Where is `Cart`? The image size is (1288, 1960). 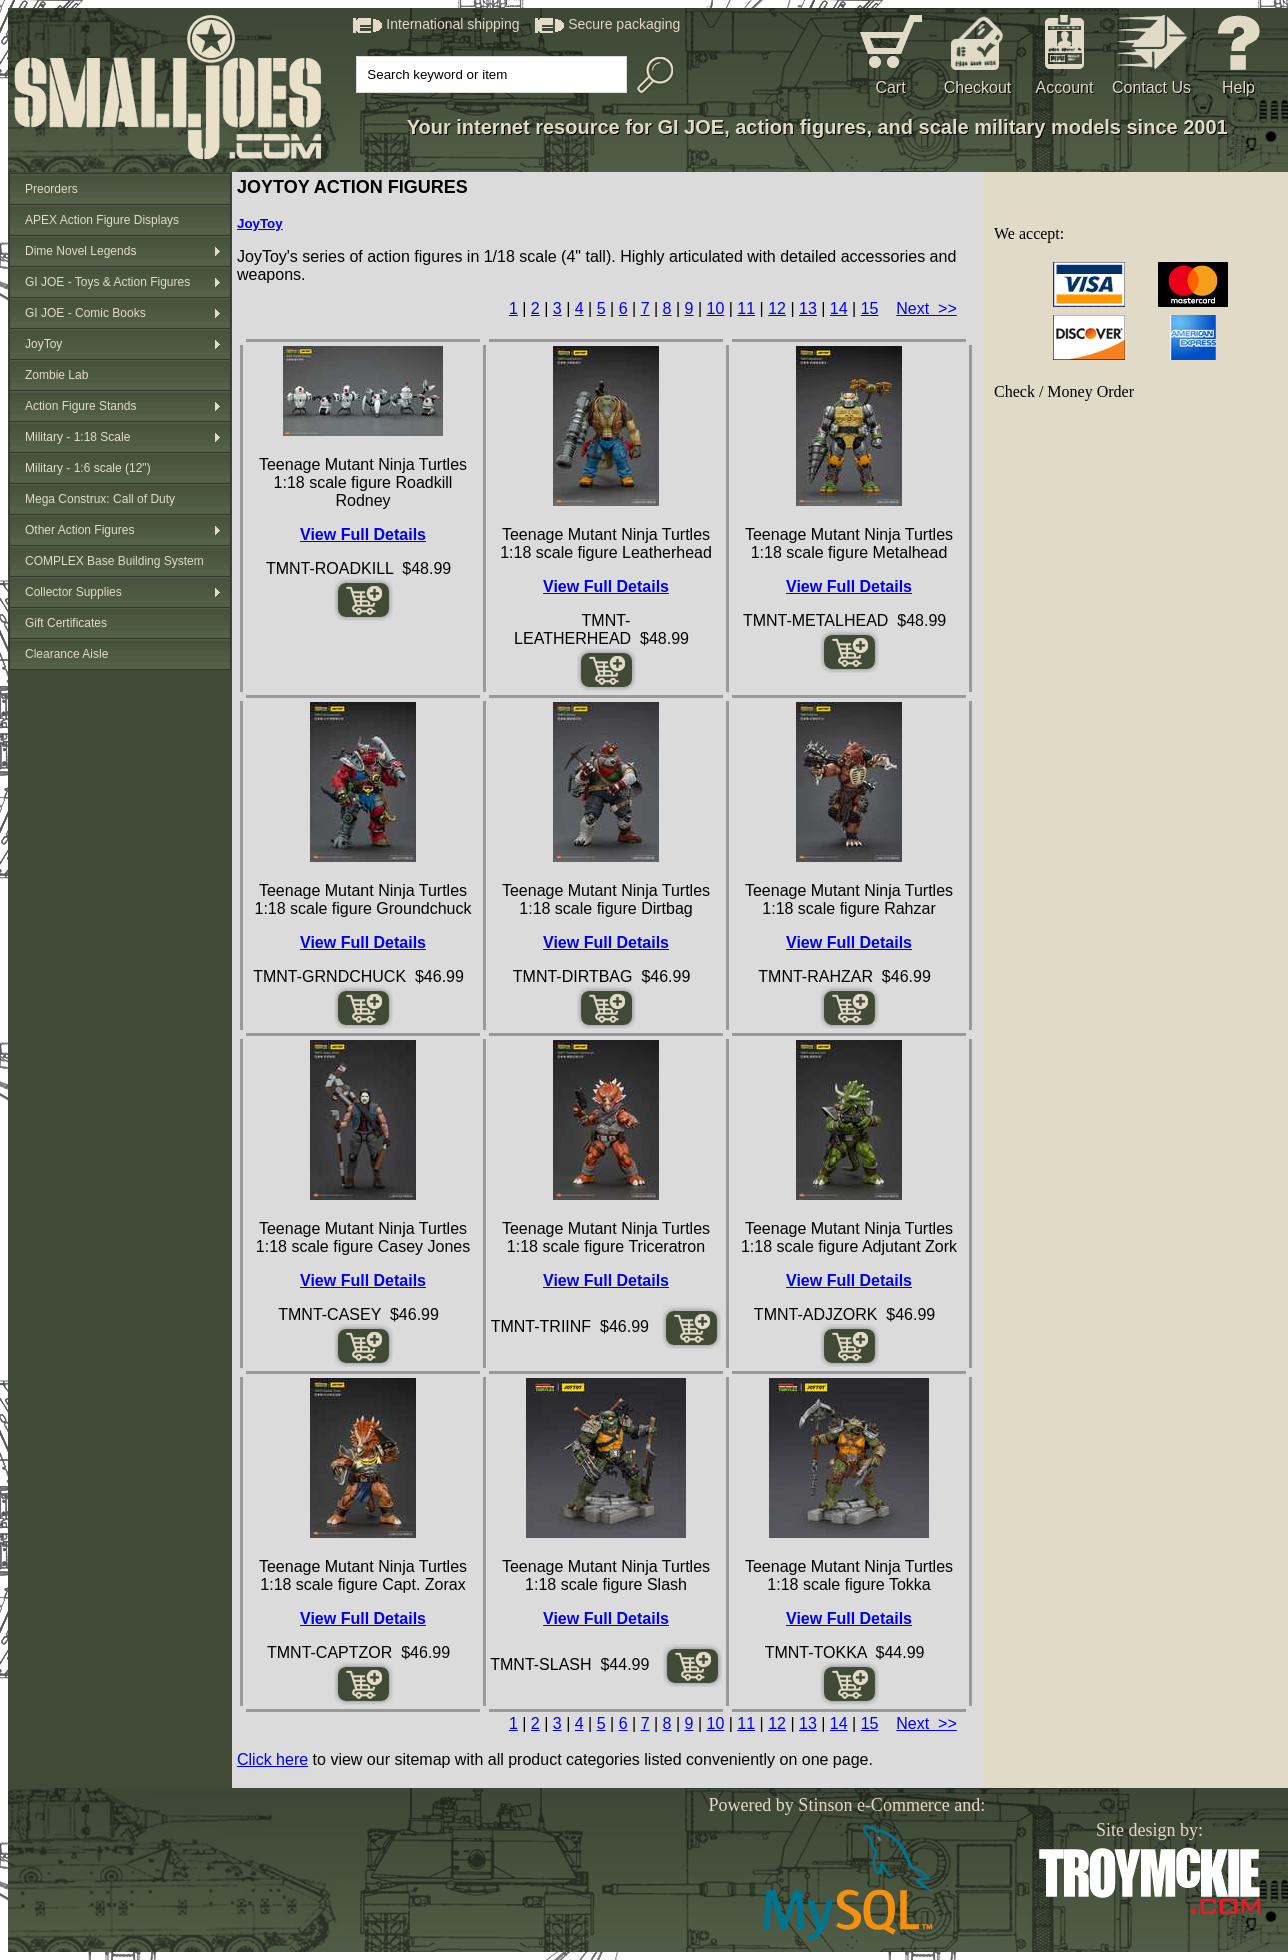
Cart is located at coordinates (890, 87).